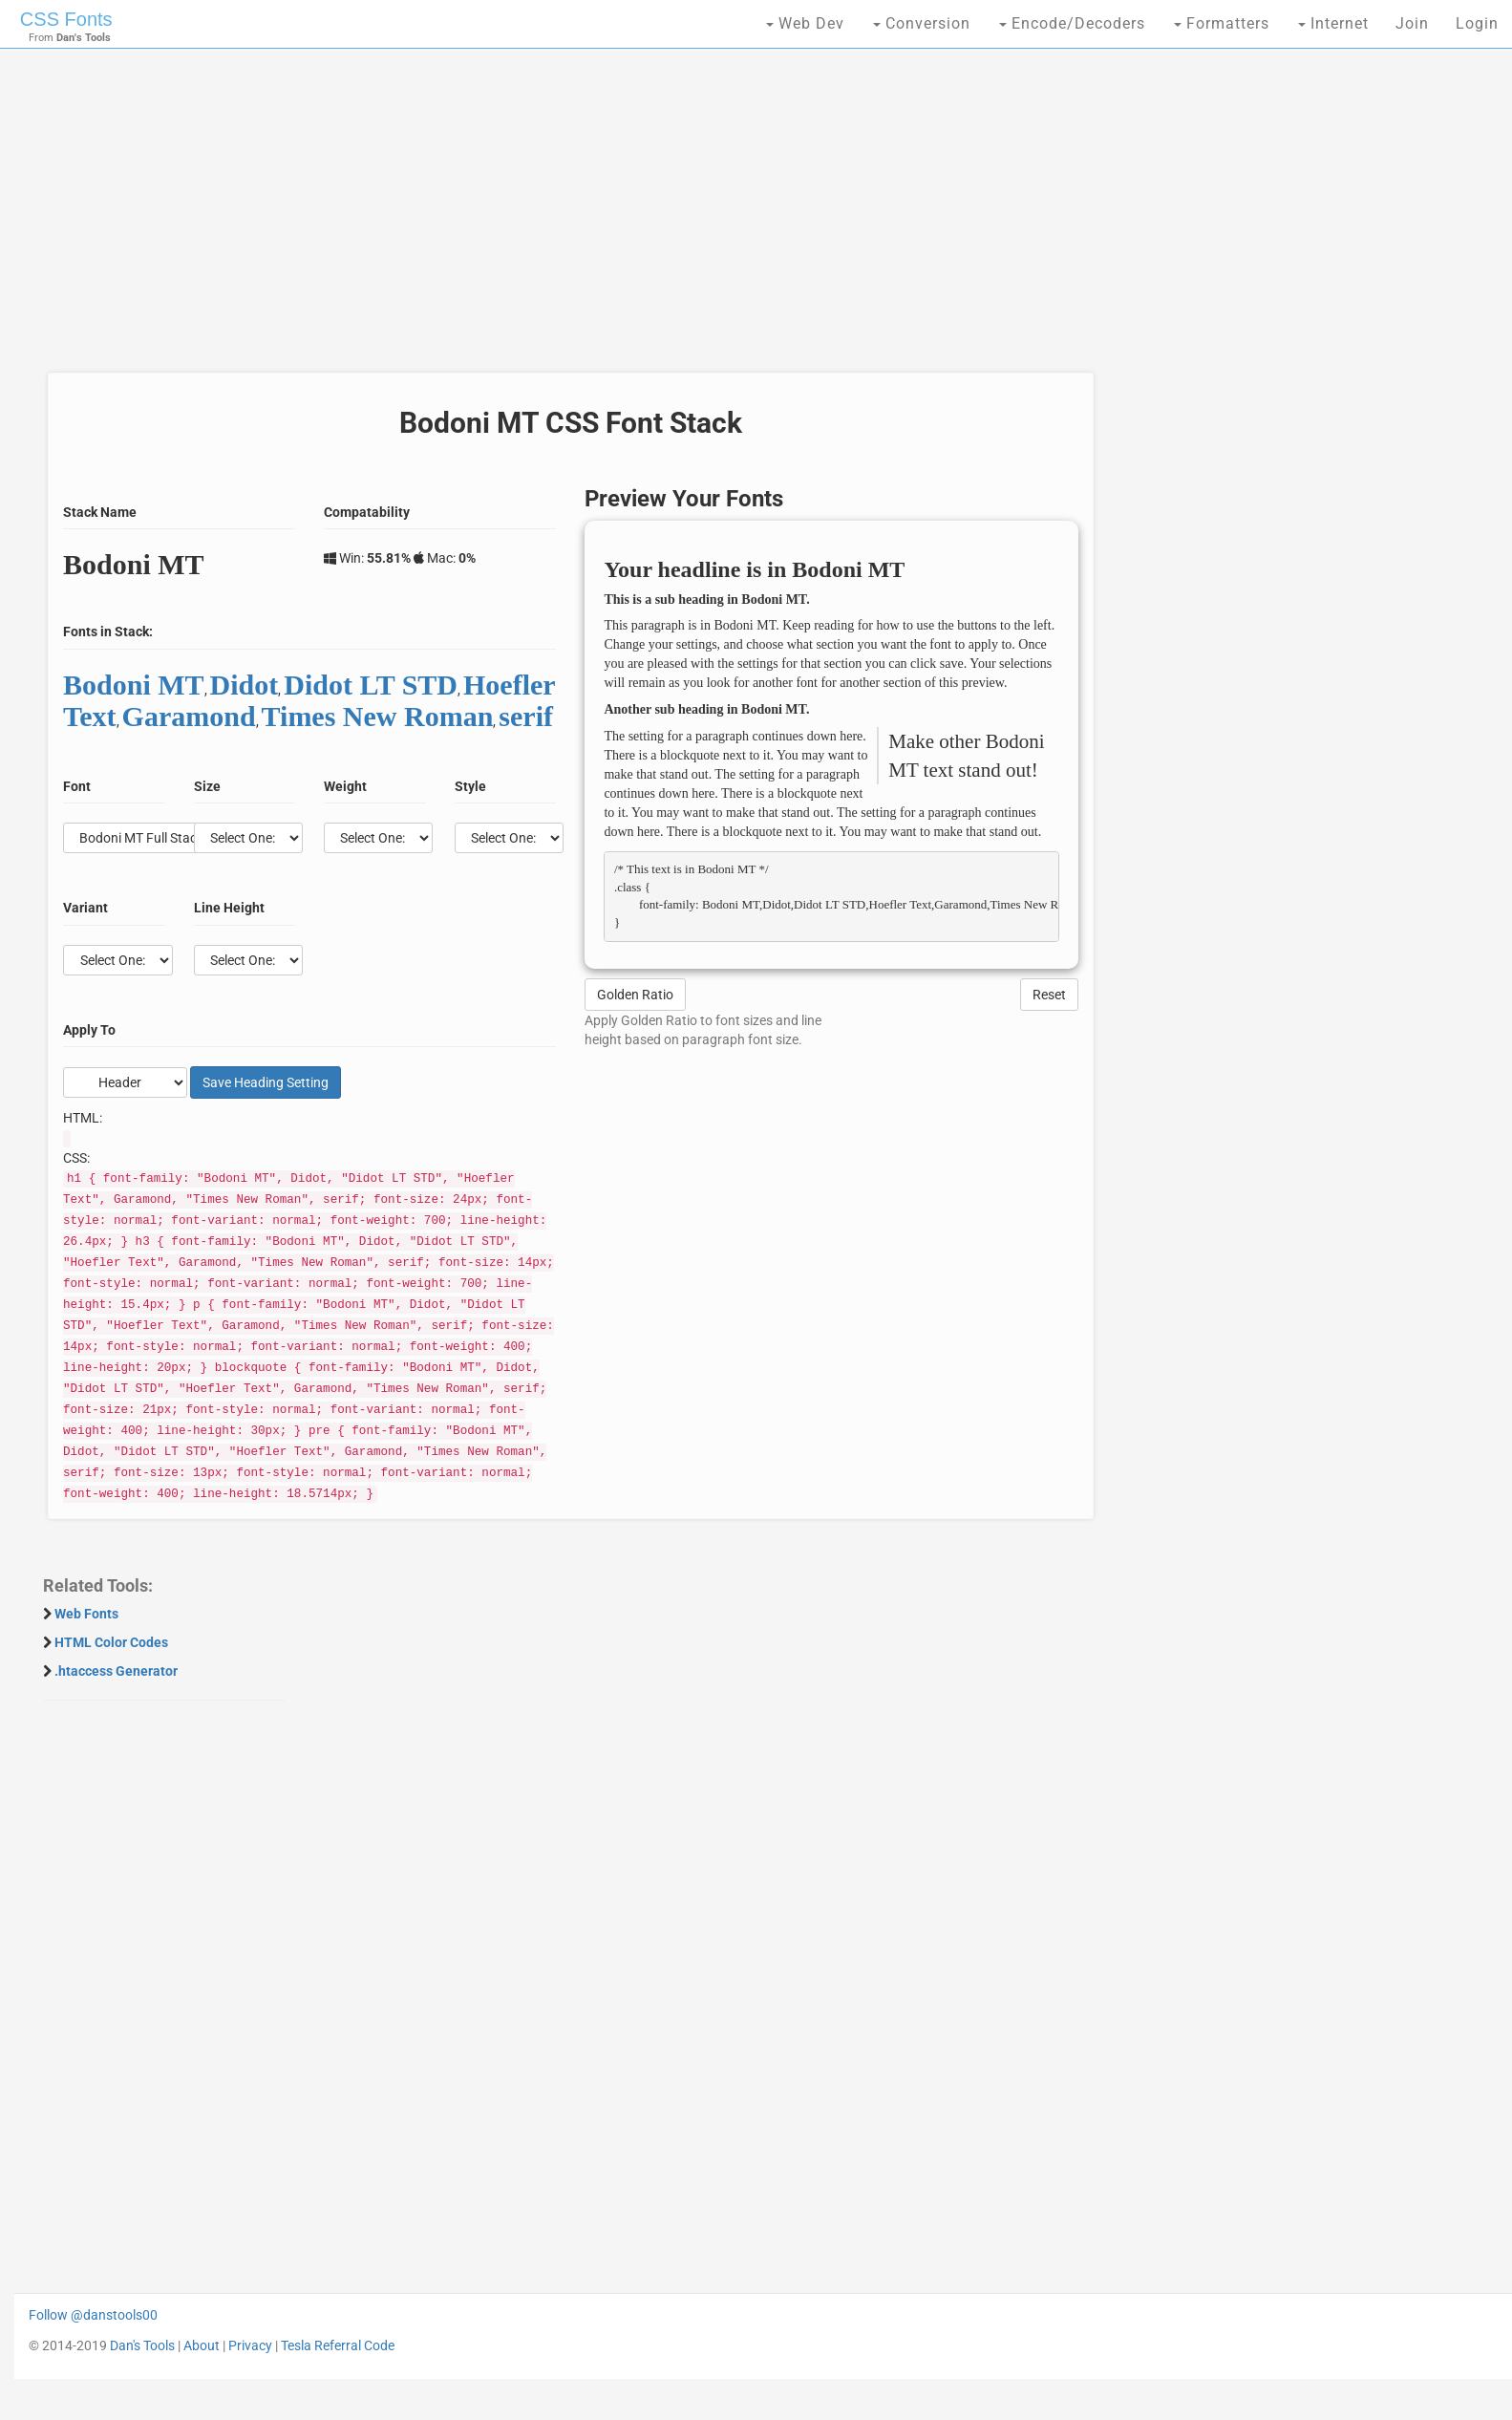 This screenshot has width=1512, height=2420. Describe the element at coordinates (1477, 23) in the screenshot. I see `Login` at that location.